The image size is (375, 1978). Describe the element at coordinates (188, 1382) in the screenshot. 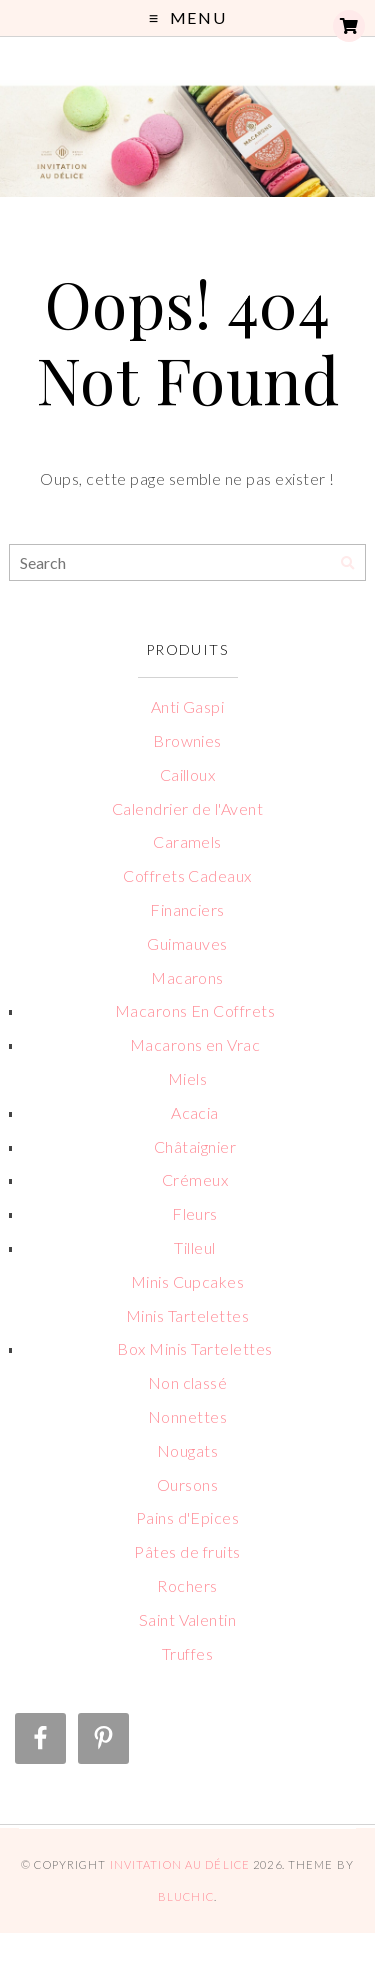

I see `Non classé` at that location.